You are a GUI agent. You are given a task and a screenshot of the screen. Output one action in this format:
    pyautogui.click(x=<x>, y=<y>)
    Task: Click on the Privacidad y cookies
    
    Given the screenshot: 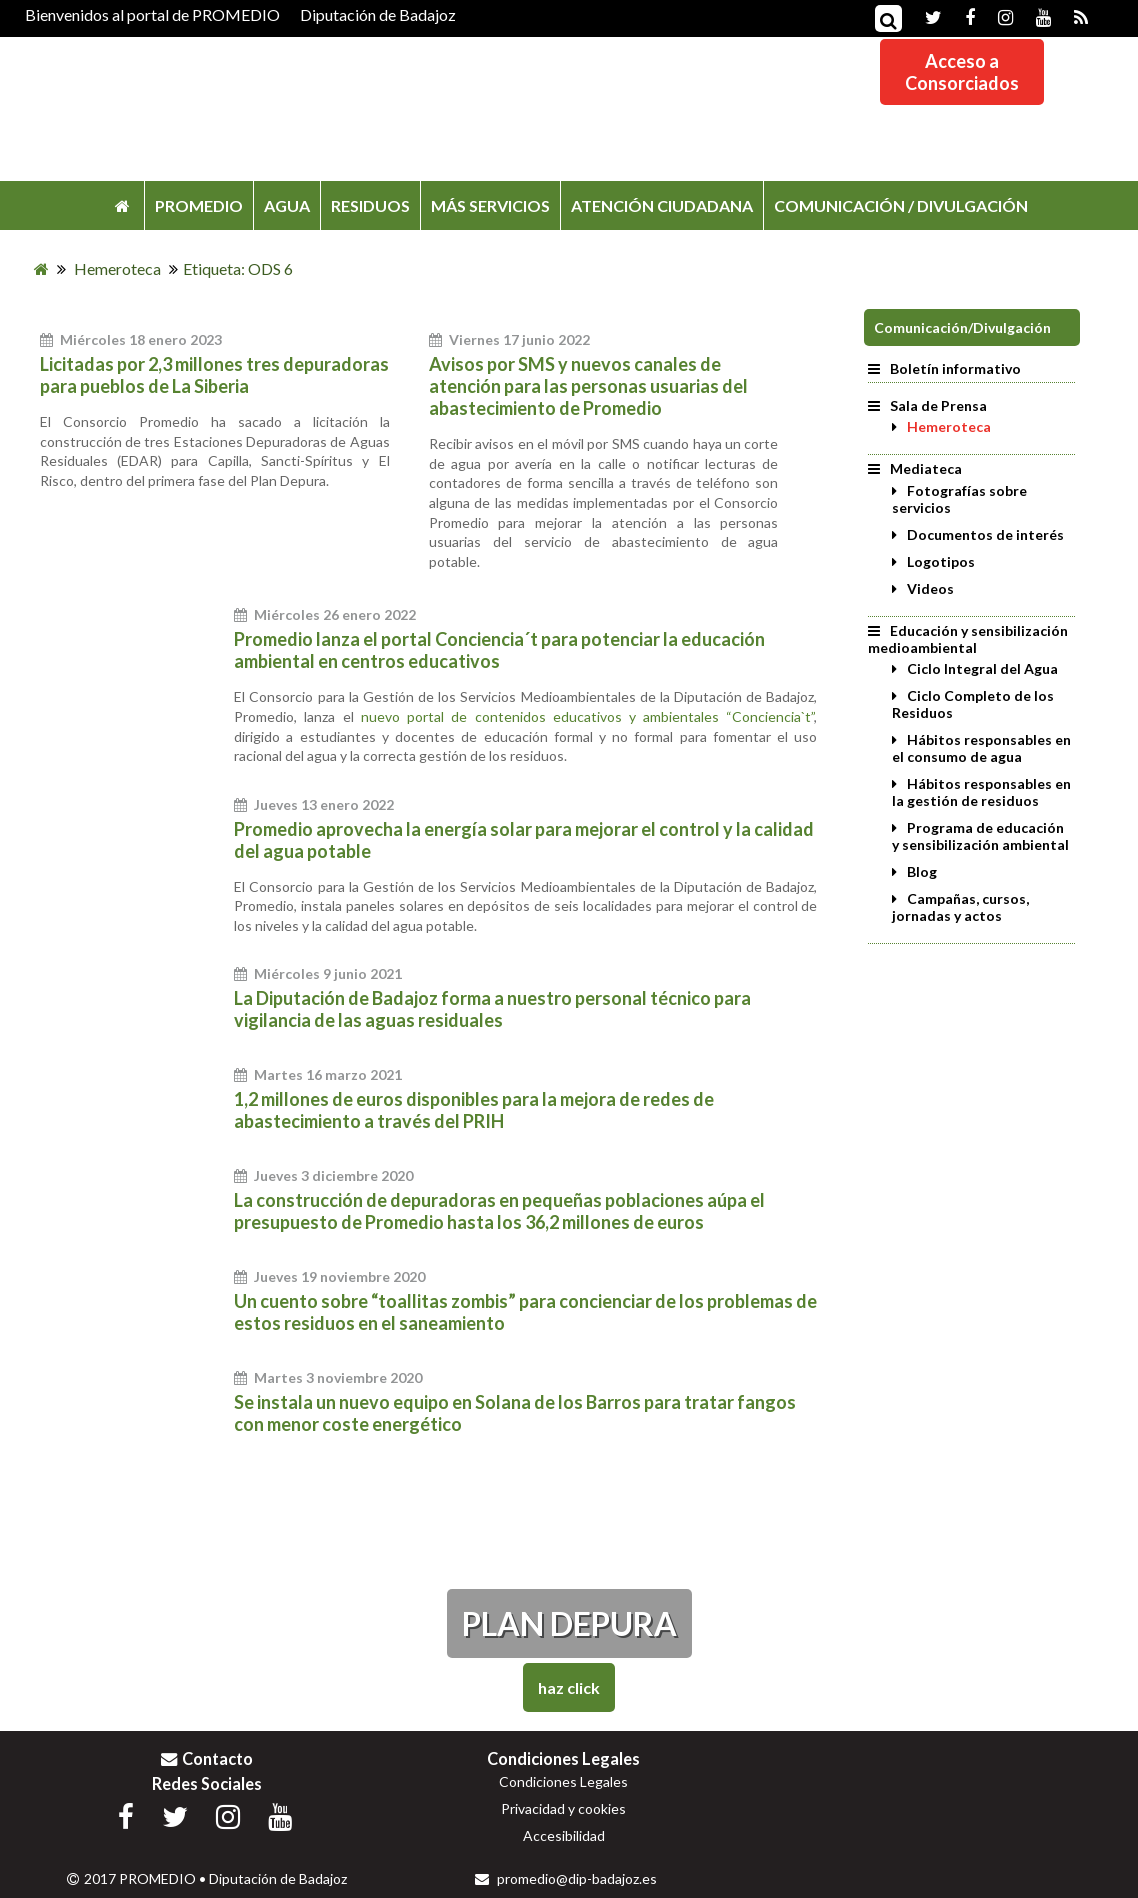 What is the action you would take?
    pyautogui.click(x=563, y=1808)
    